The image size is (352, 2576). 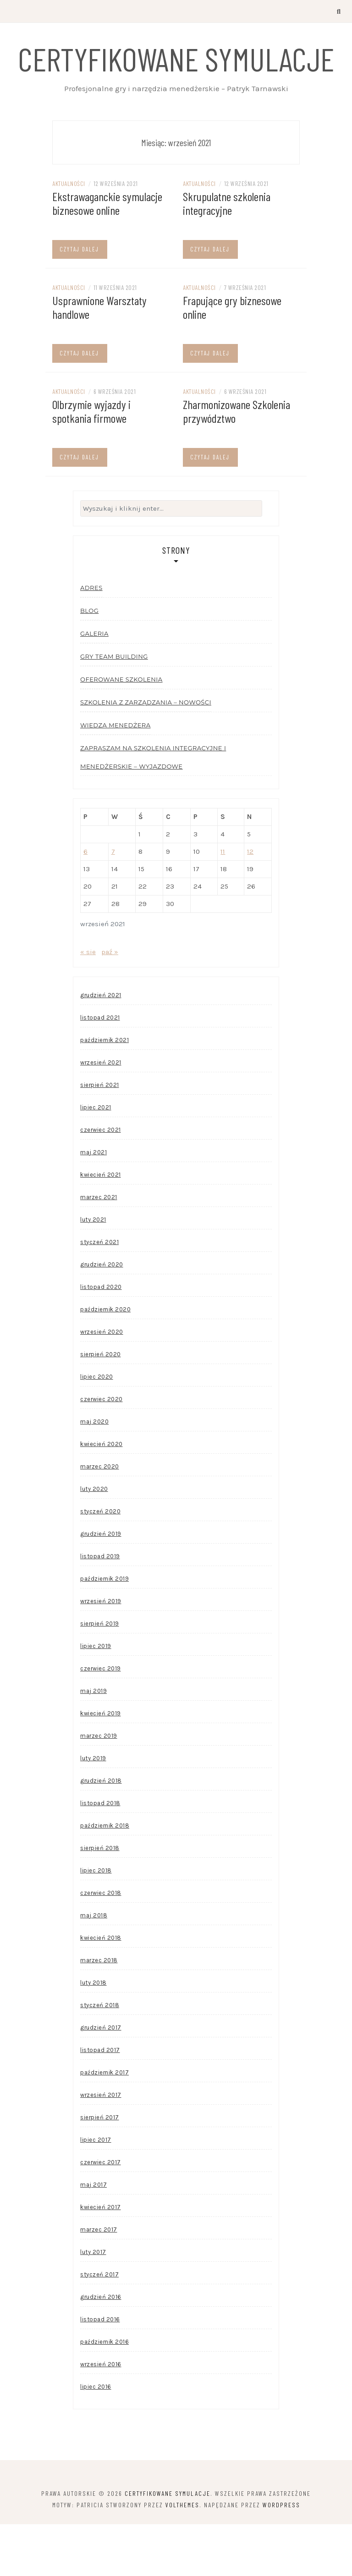 I want to click on maj 2021, so click(x=93, y=1204).